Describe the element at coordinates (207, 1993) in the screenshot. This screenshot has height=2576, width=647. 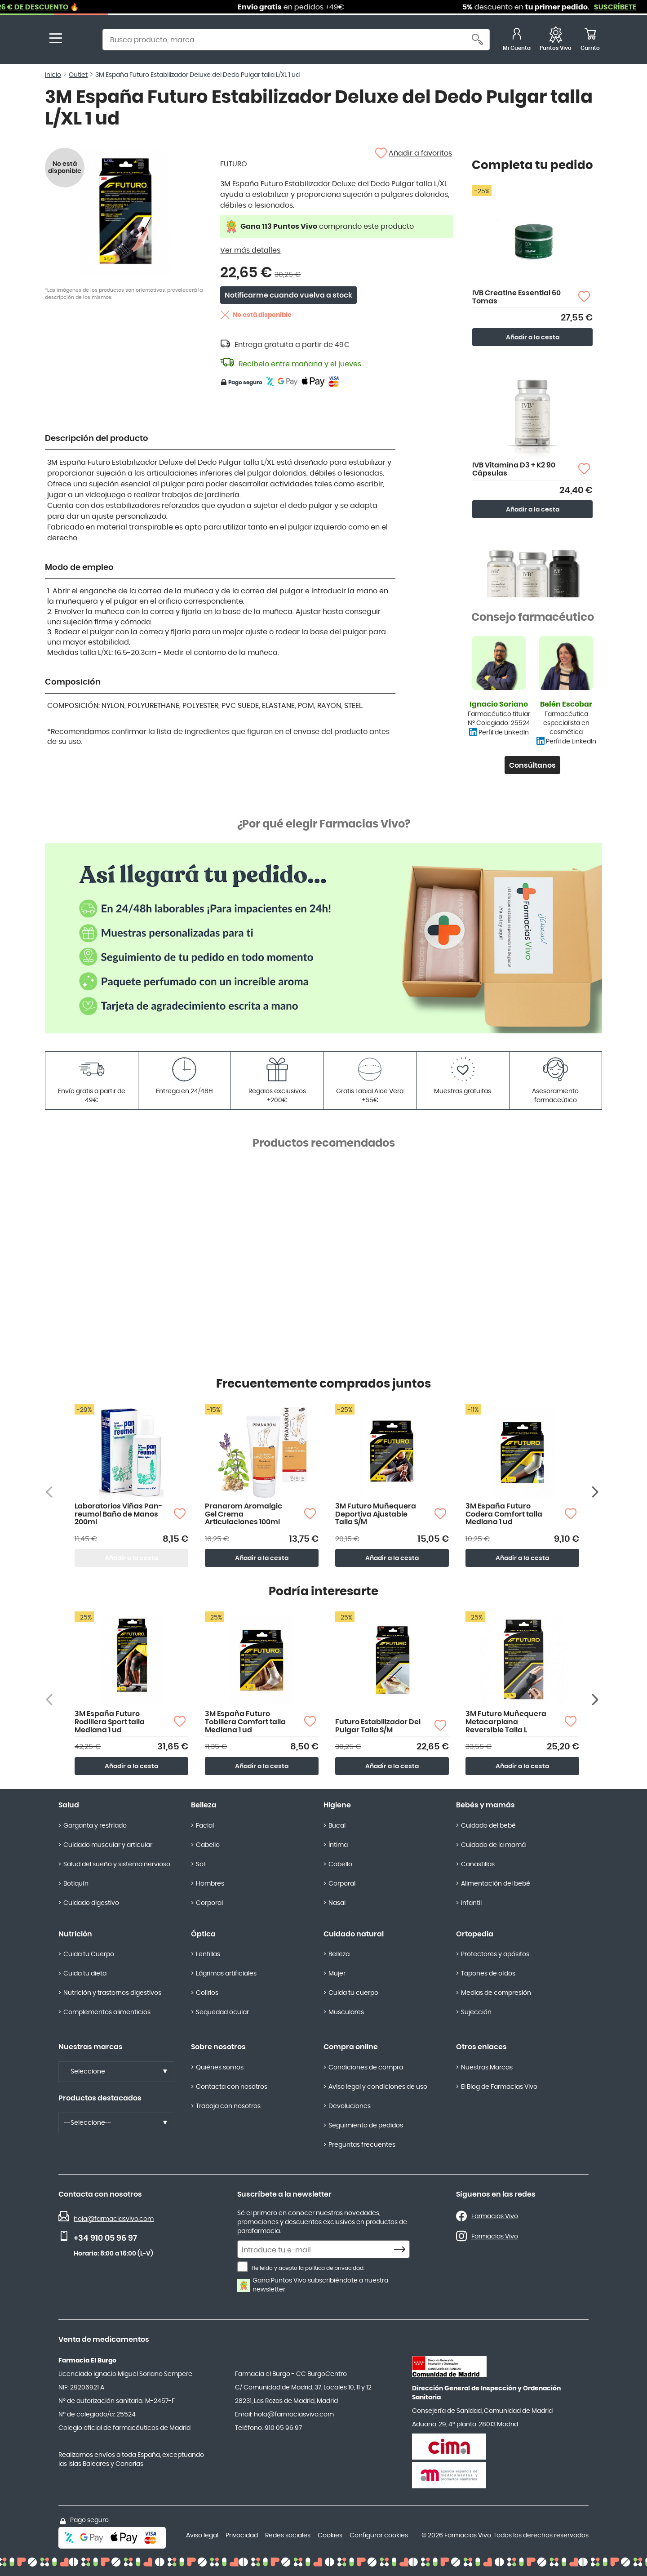
I see `Colirios` at that location.